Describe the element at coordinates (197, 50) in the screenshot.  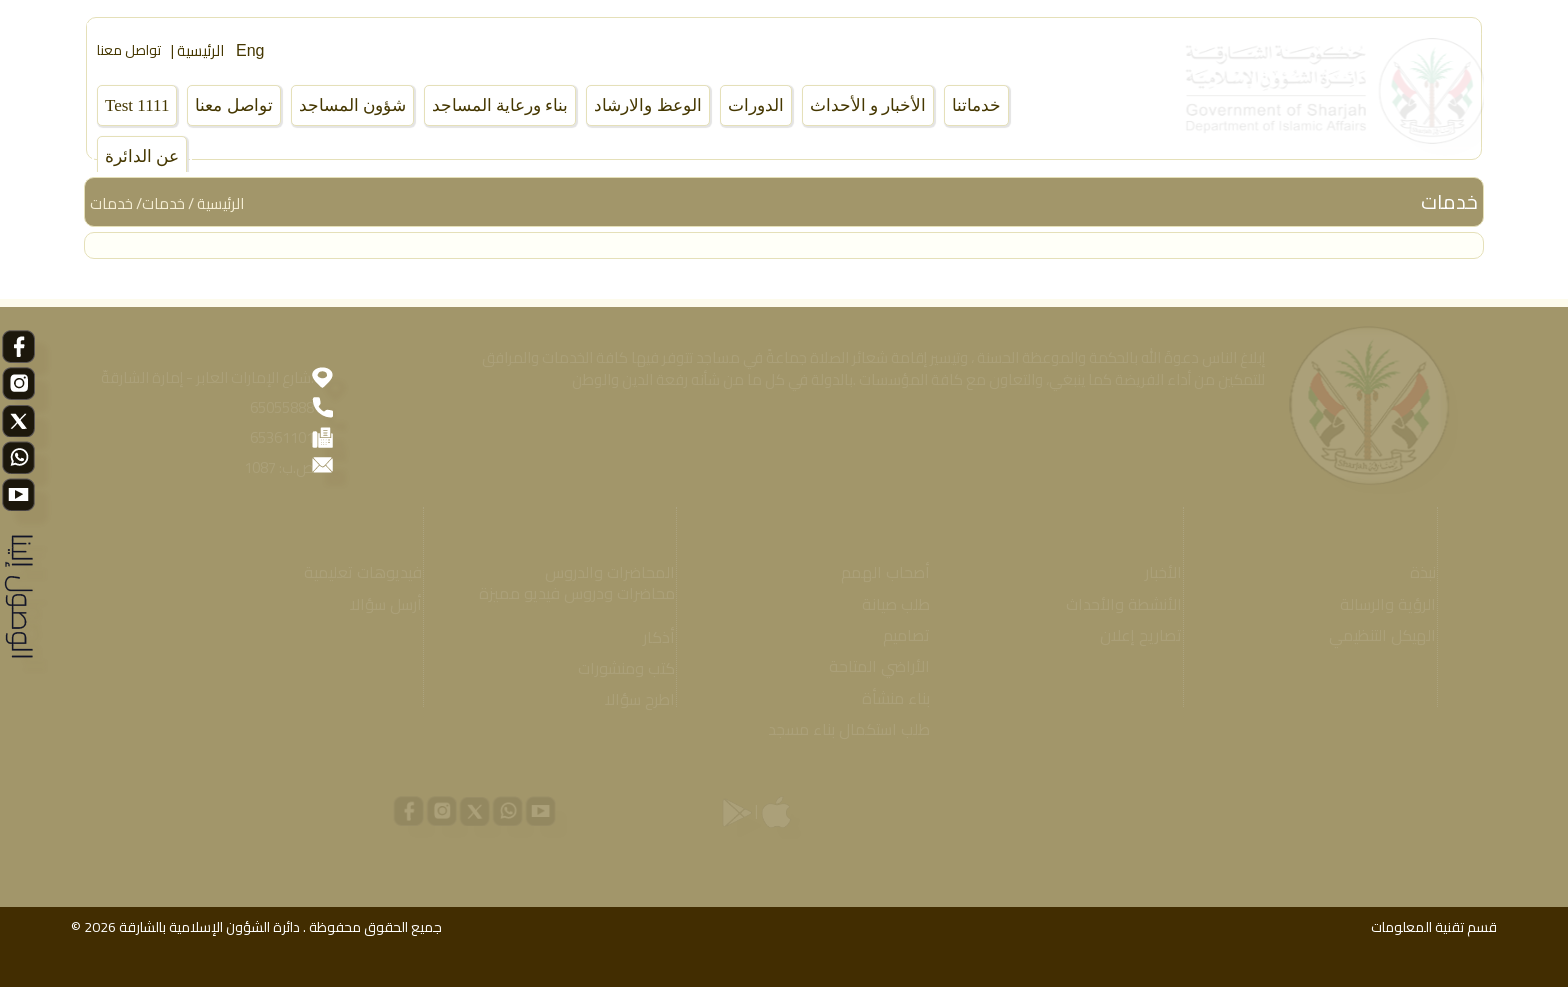
I see `| الرئيسية` at that location.